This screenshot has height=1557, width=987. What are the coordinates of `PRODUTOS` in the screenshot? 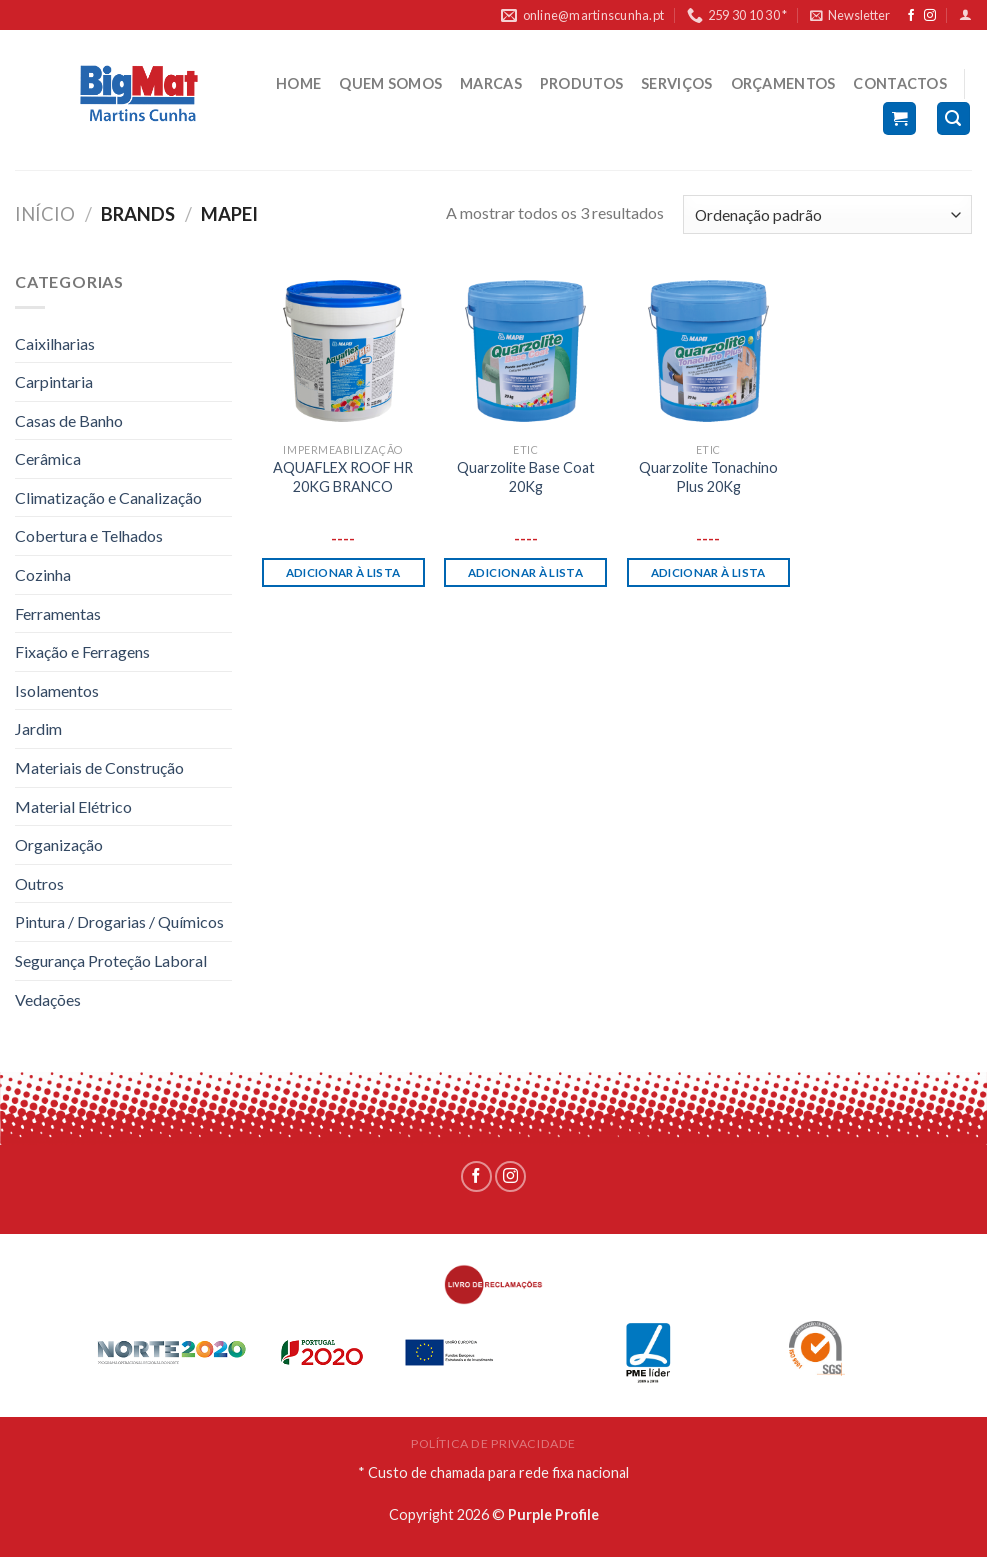 It's located at (581, 83).